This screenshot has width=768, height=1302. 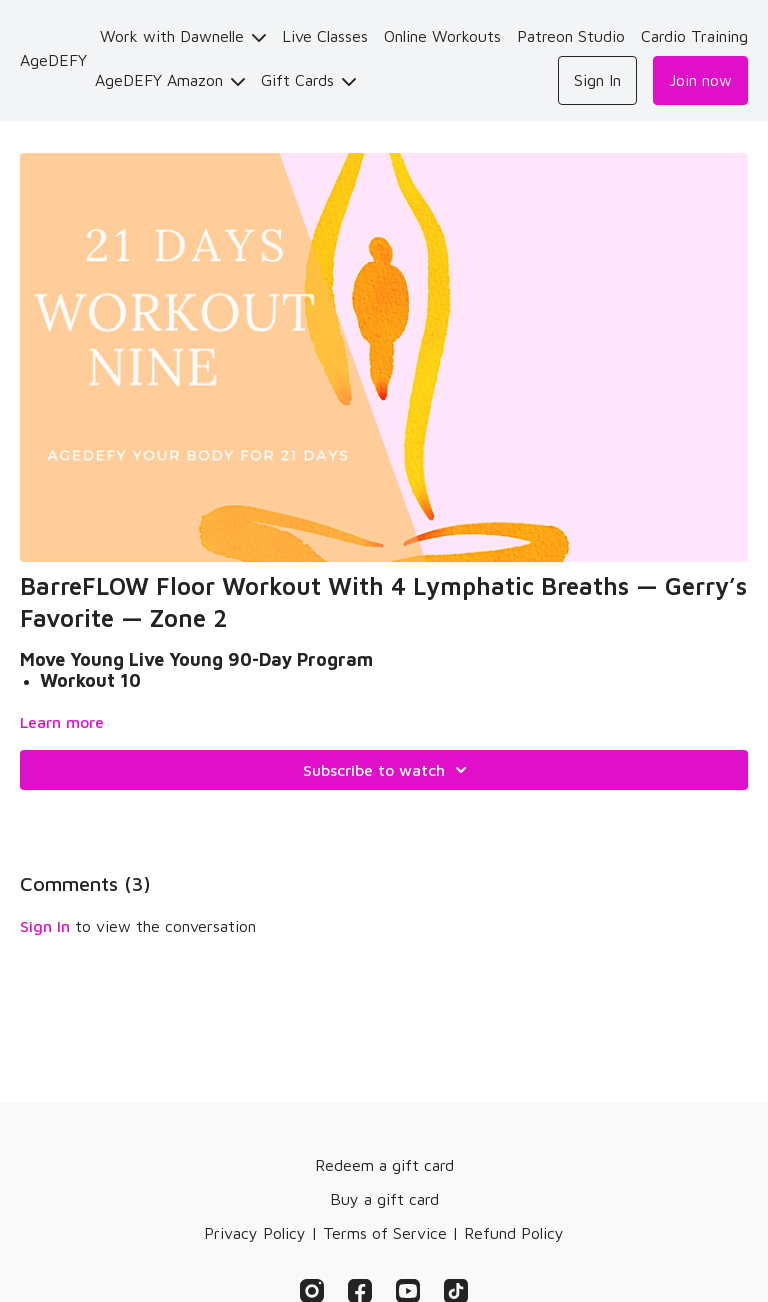 I want to click on sign in, so click(x=45, y=926).